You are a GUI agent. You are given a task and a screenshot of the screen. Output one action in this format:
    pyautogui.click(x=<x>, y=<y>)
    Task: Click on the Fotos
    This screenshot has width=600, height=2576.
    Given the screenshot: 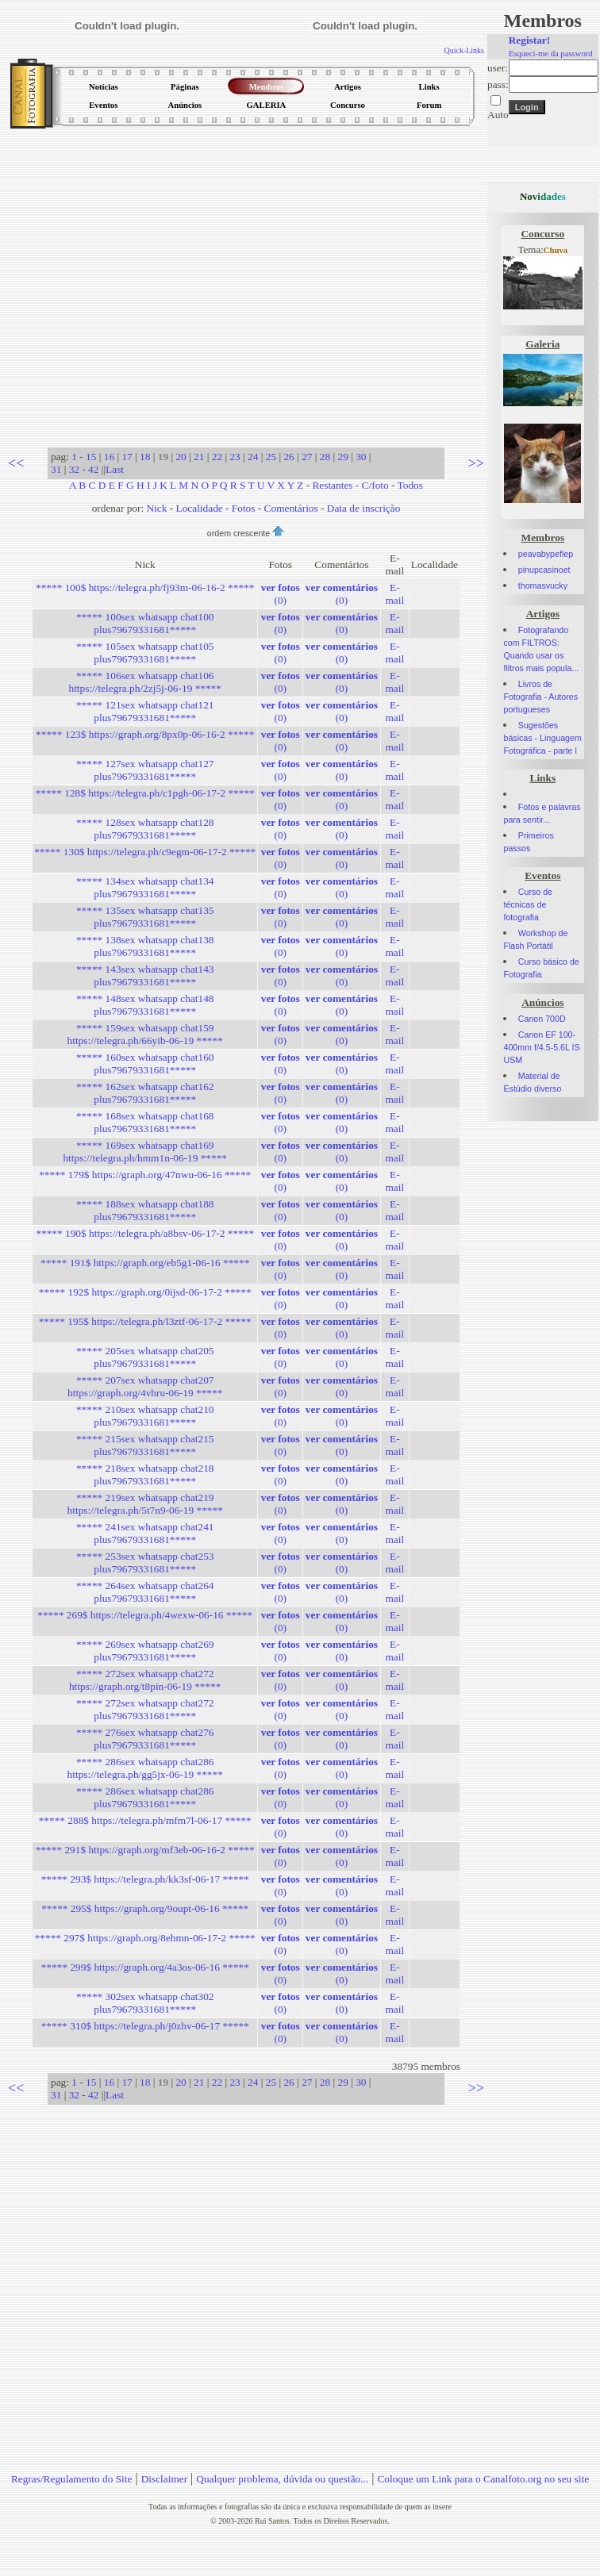 What is the action you would take?
    pyautogui.click(x=244, y=508)
    